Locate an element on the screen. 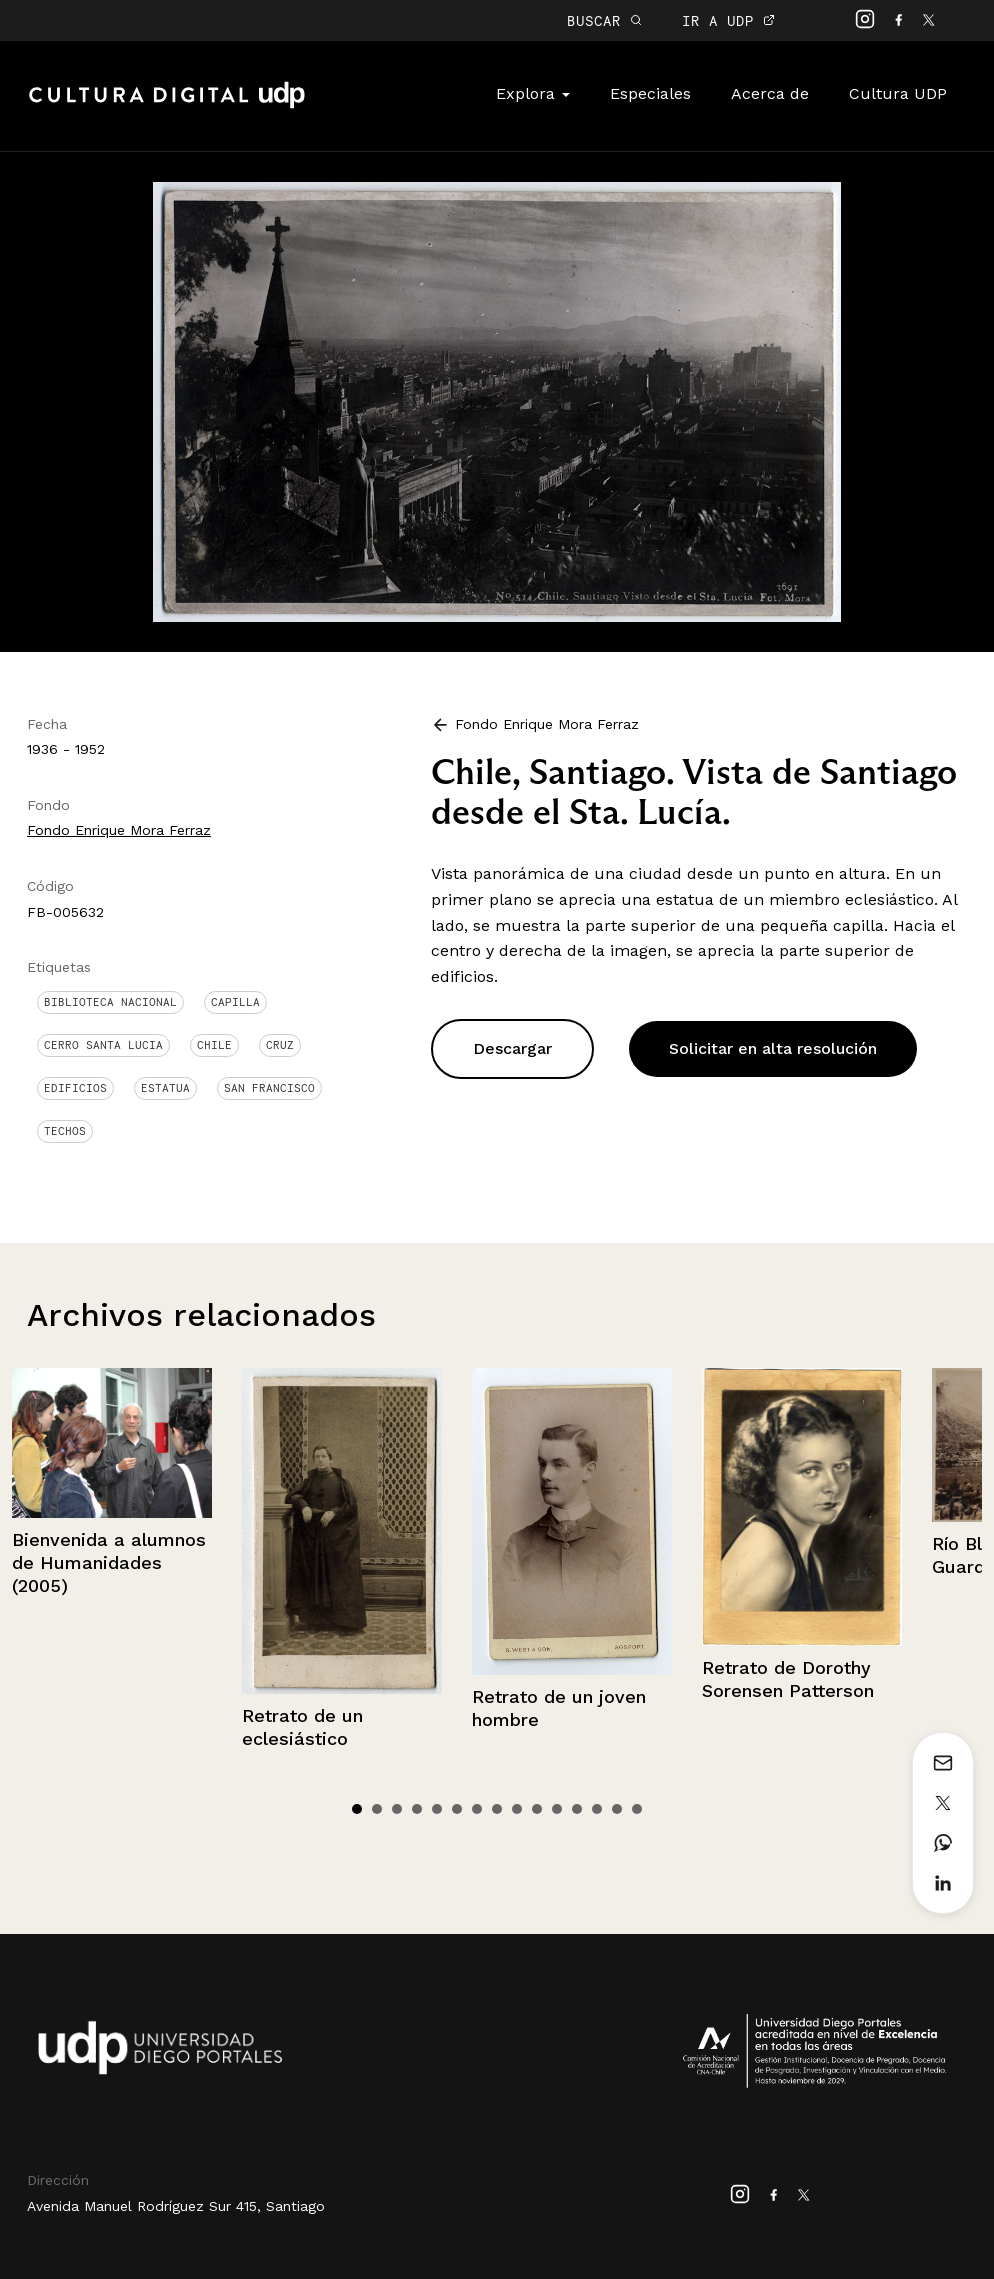 Image resolution: width=994 pixels, height=2279 pixels. Edificios is located at coordinates (75, 1088).